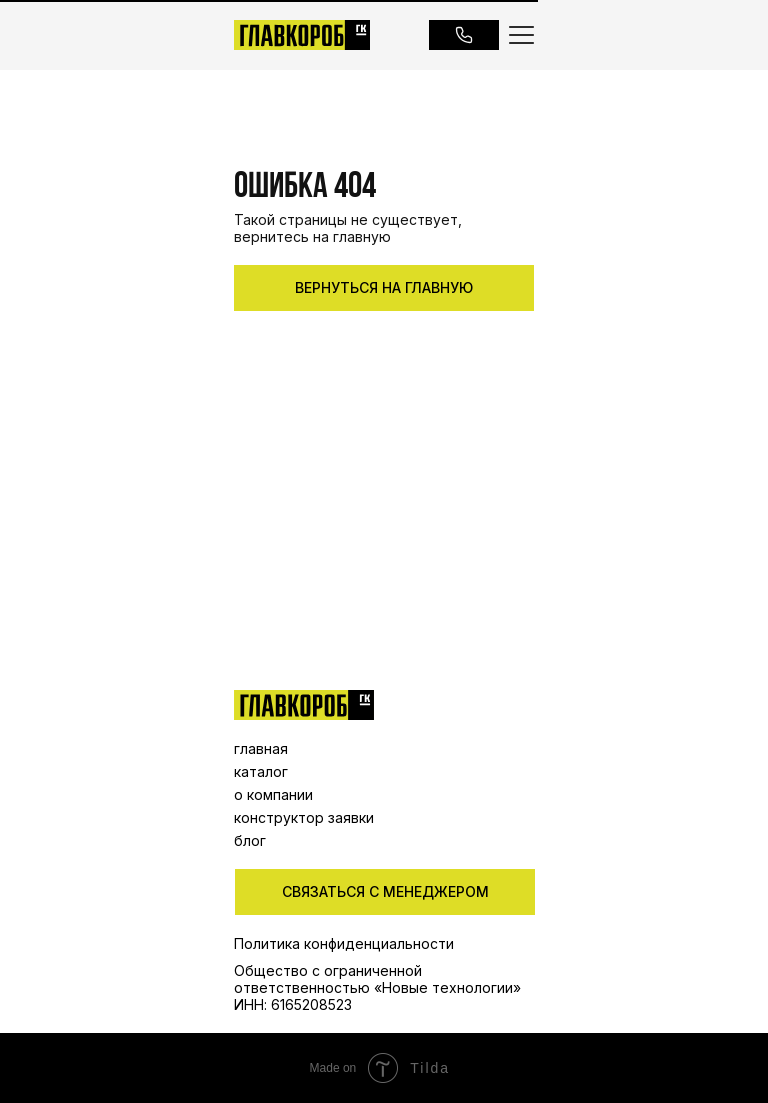 The height and width of the screenshot is (1103, 768). What do you see at coordinates (273, 794) in the screenshot?
I see `о компании` at bounding box center [273, 794].